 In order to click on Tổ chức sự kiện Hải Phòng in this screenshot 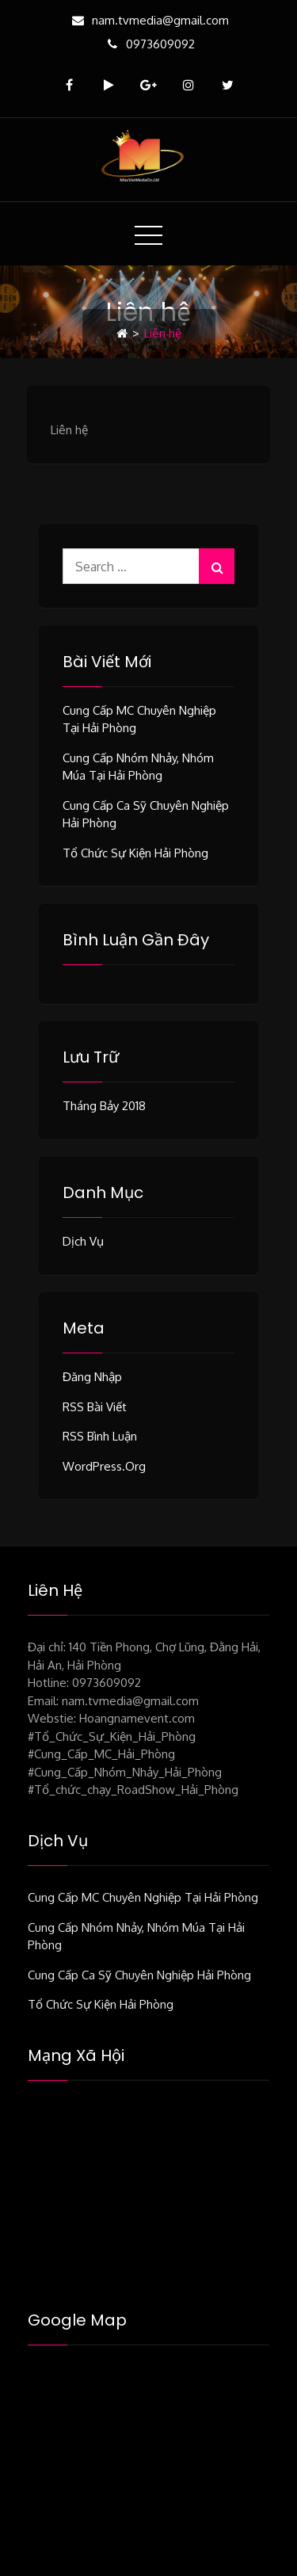, I will do `click(135, 853)`.